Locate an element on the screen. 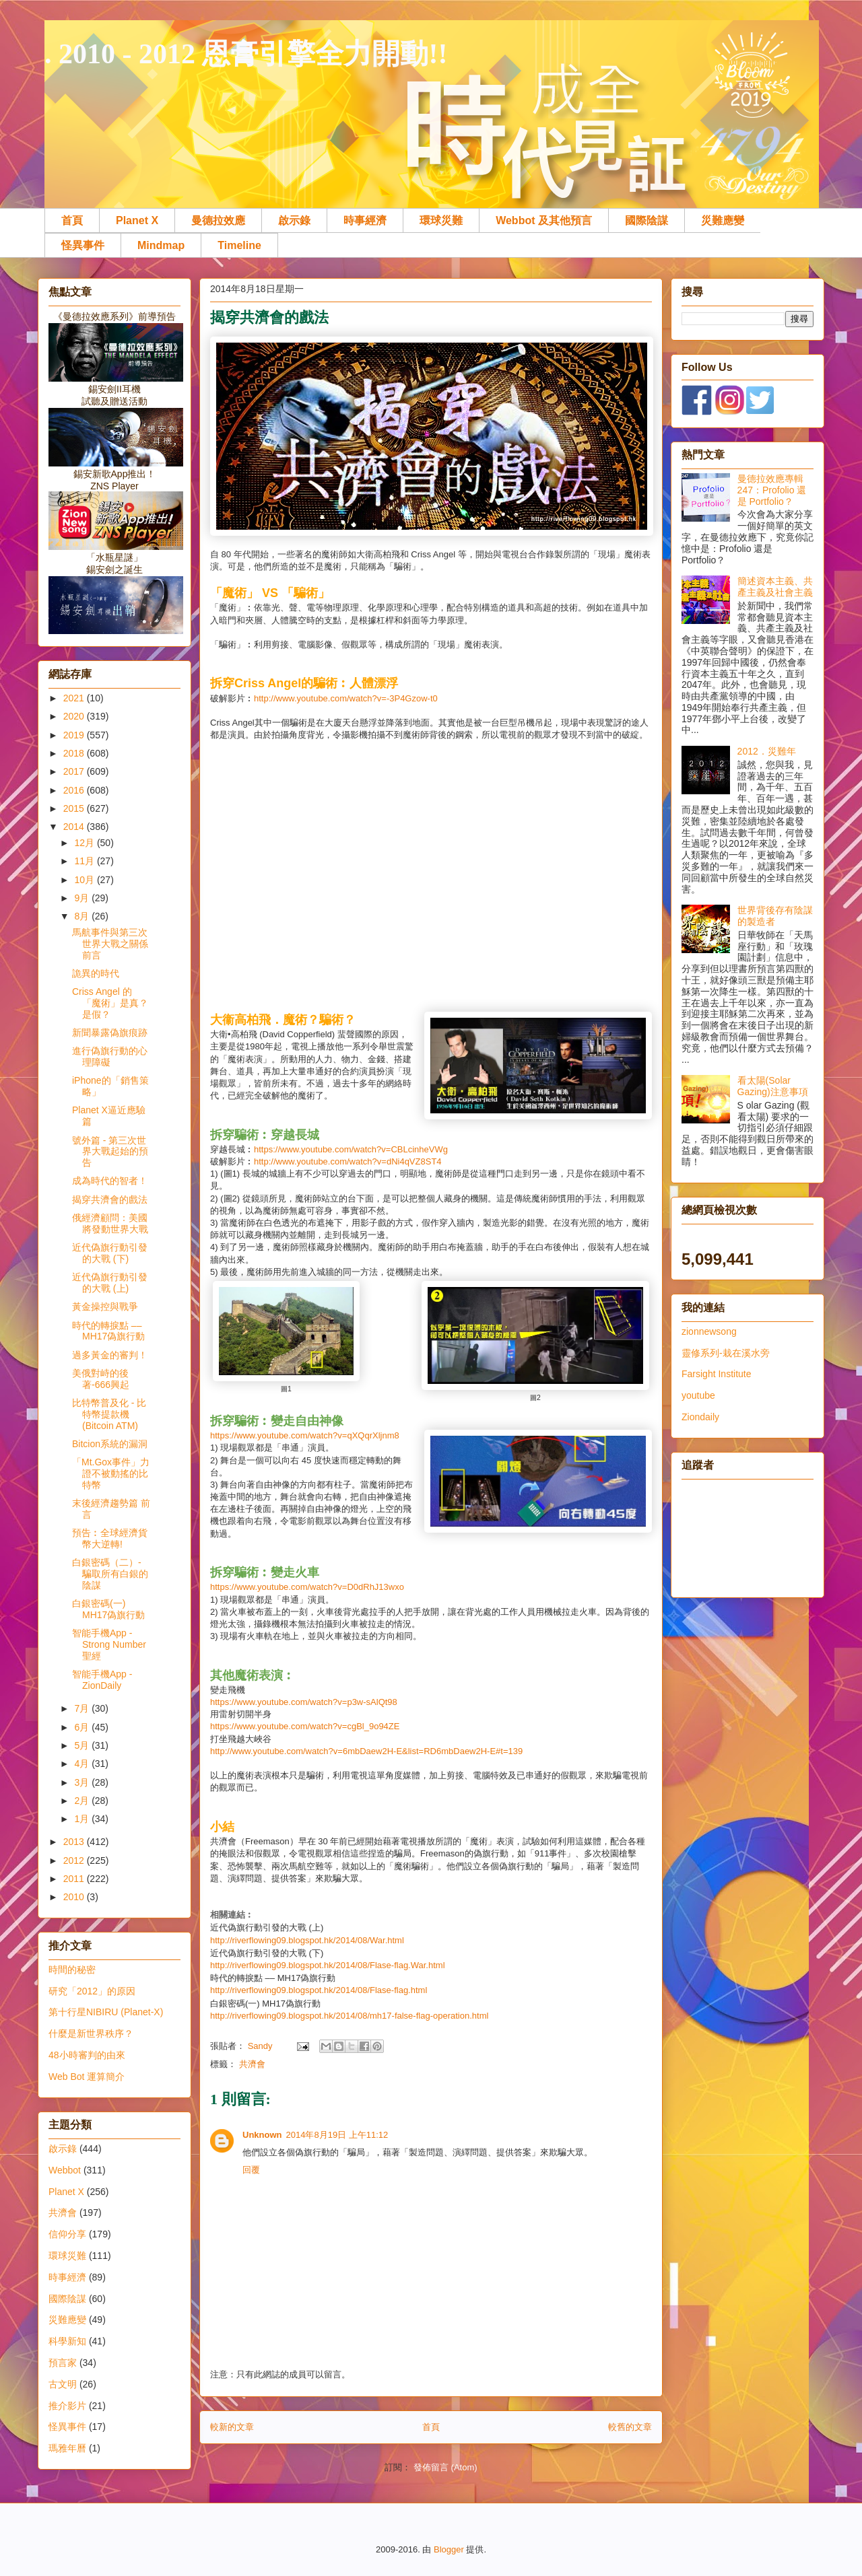 The width and height of the screenshot is (862, 2576). 時代的轉捩點 –– MH17偽旗行動 is located at coordinates (108, 1331).